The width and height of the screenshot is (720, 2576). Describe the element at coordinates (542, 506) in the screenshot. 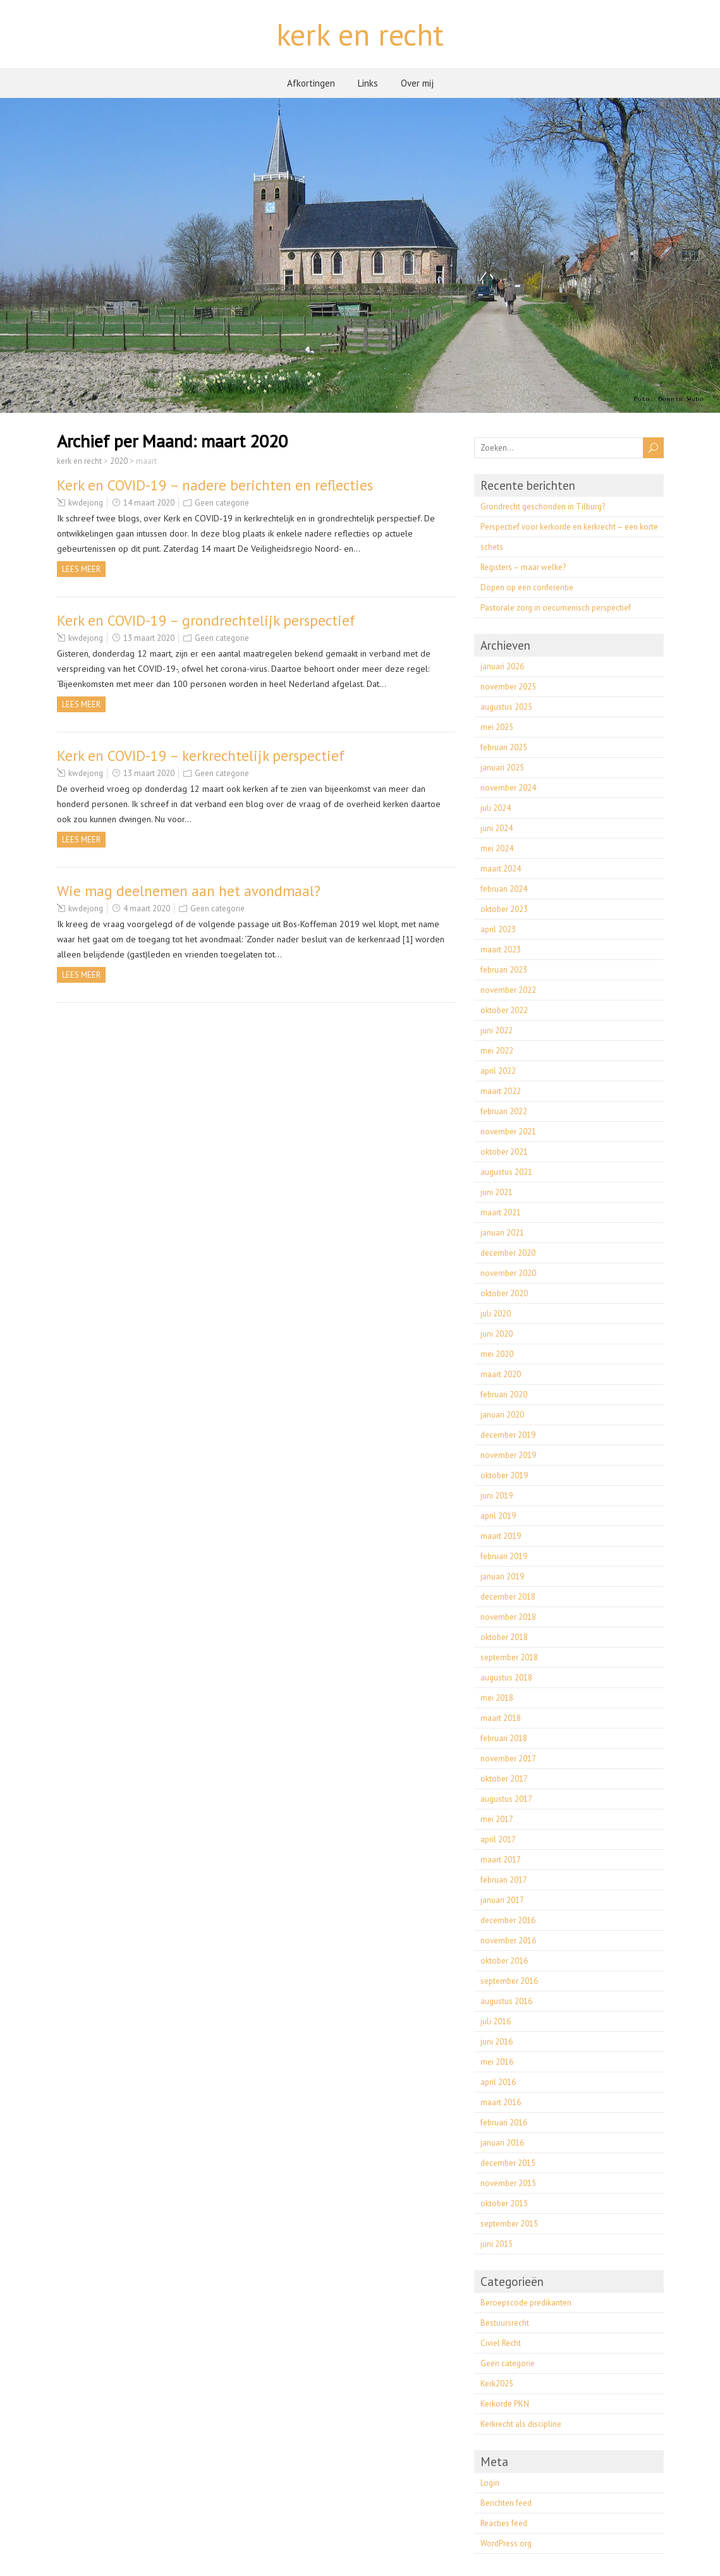

I see `Grondrecht geschonden in Tilburg?` at that location.